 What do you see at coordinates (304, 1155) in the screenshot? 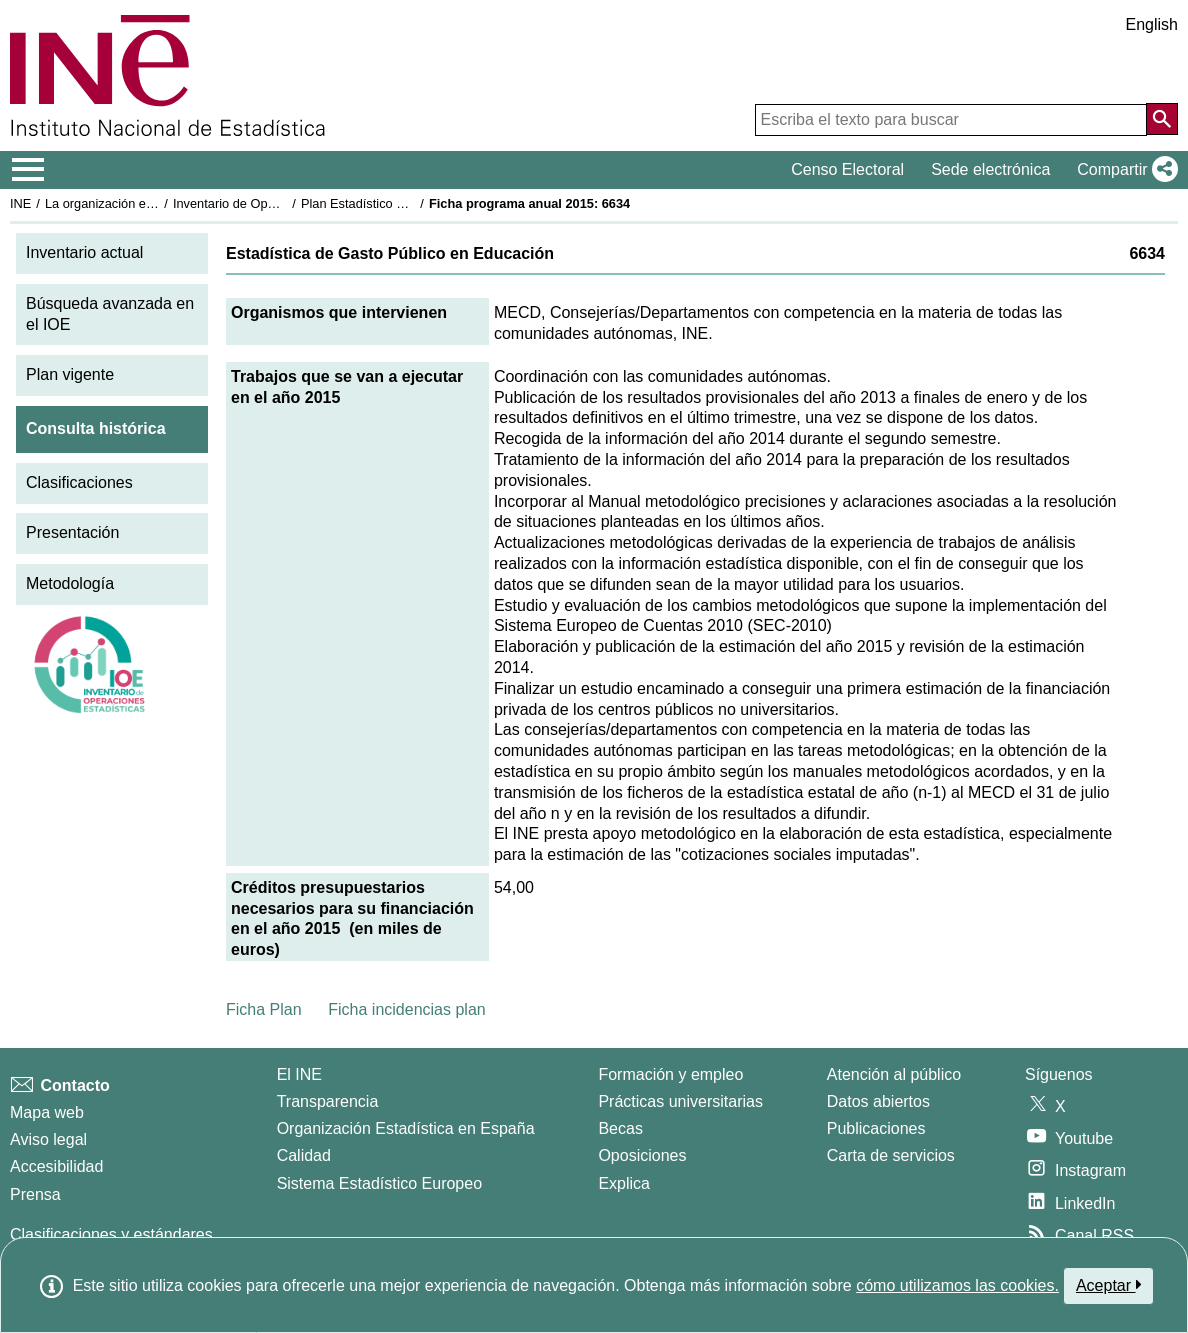
I see `Calidad` at bounding box center [304, 1155].